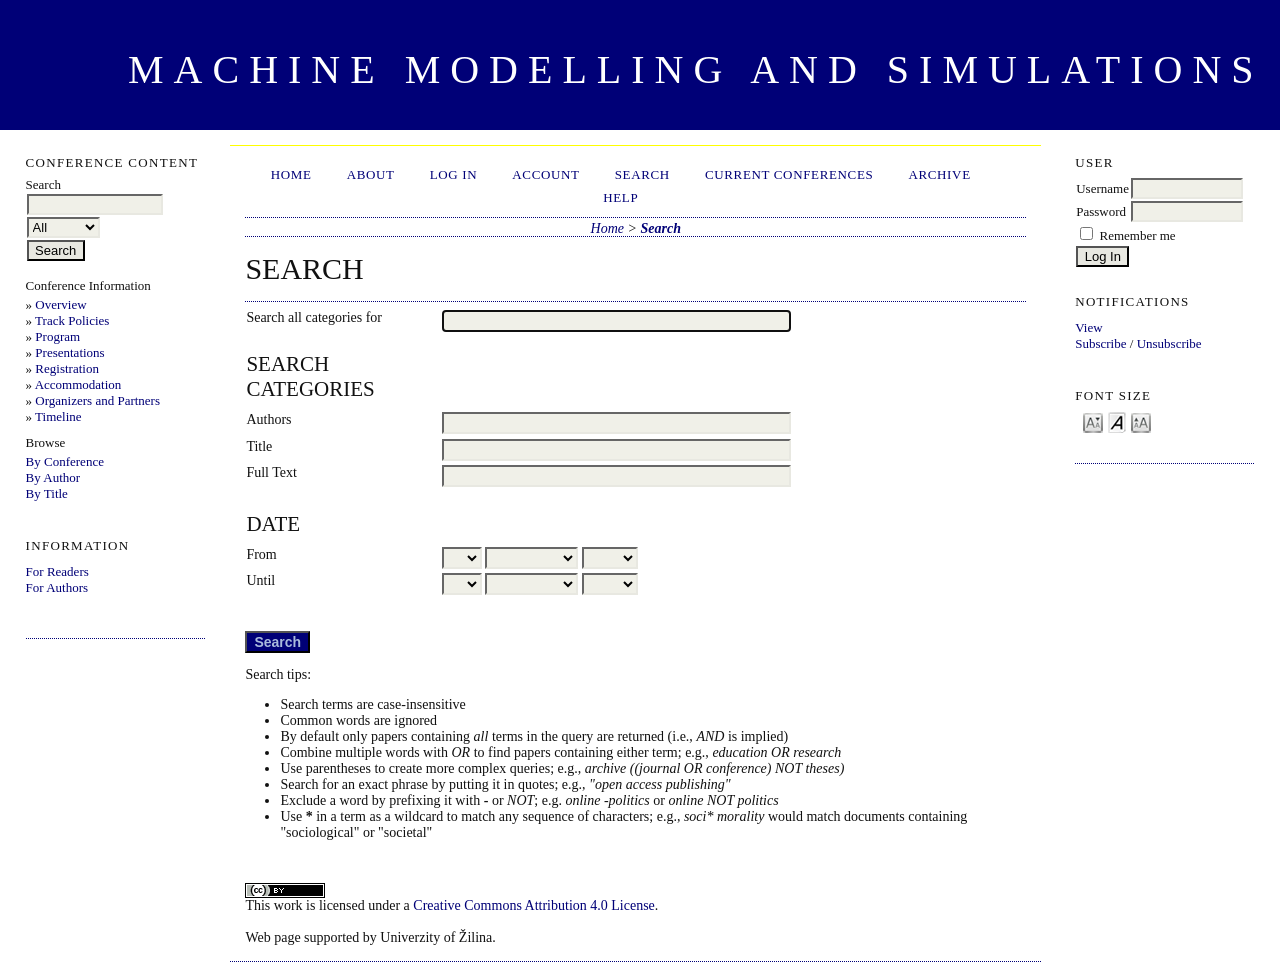 The width and height of the screenshot is (1280, 962). What do you see at coordinates (1117, 421) in the screenshot?
I see `Make font size default` at bounding box center [1117, 421].